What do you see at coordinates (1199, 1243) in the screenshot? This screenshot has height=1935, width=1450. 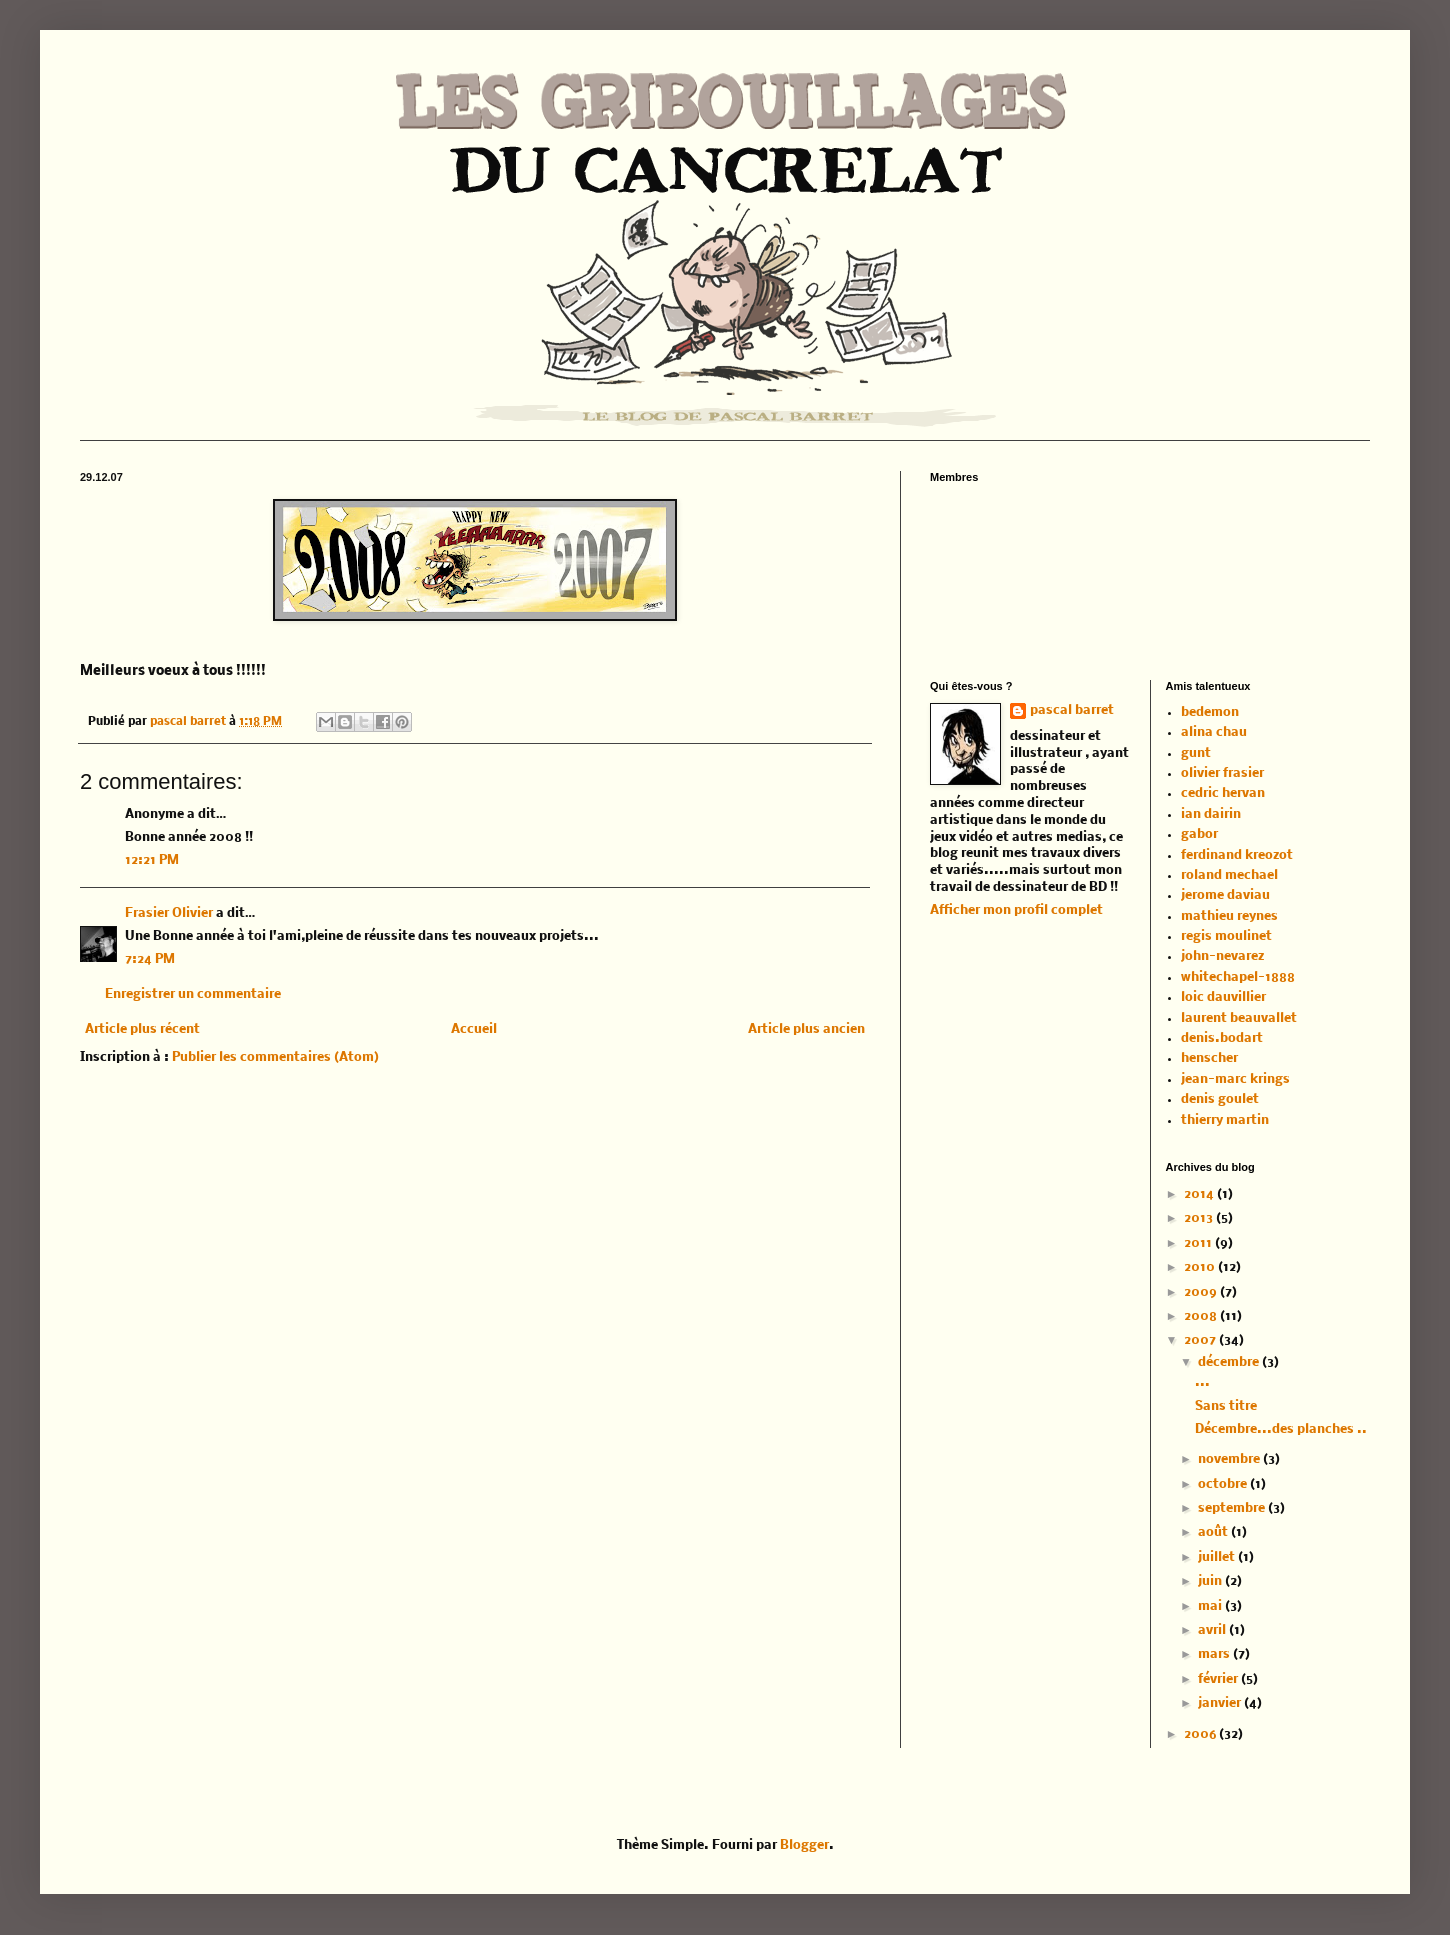 I see `2011` at bounding box center [1199, 1243].